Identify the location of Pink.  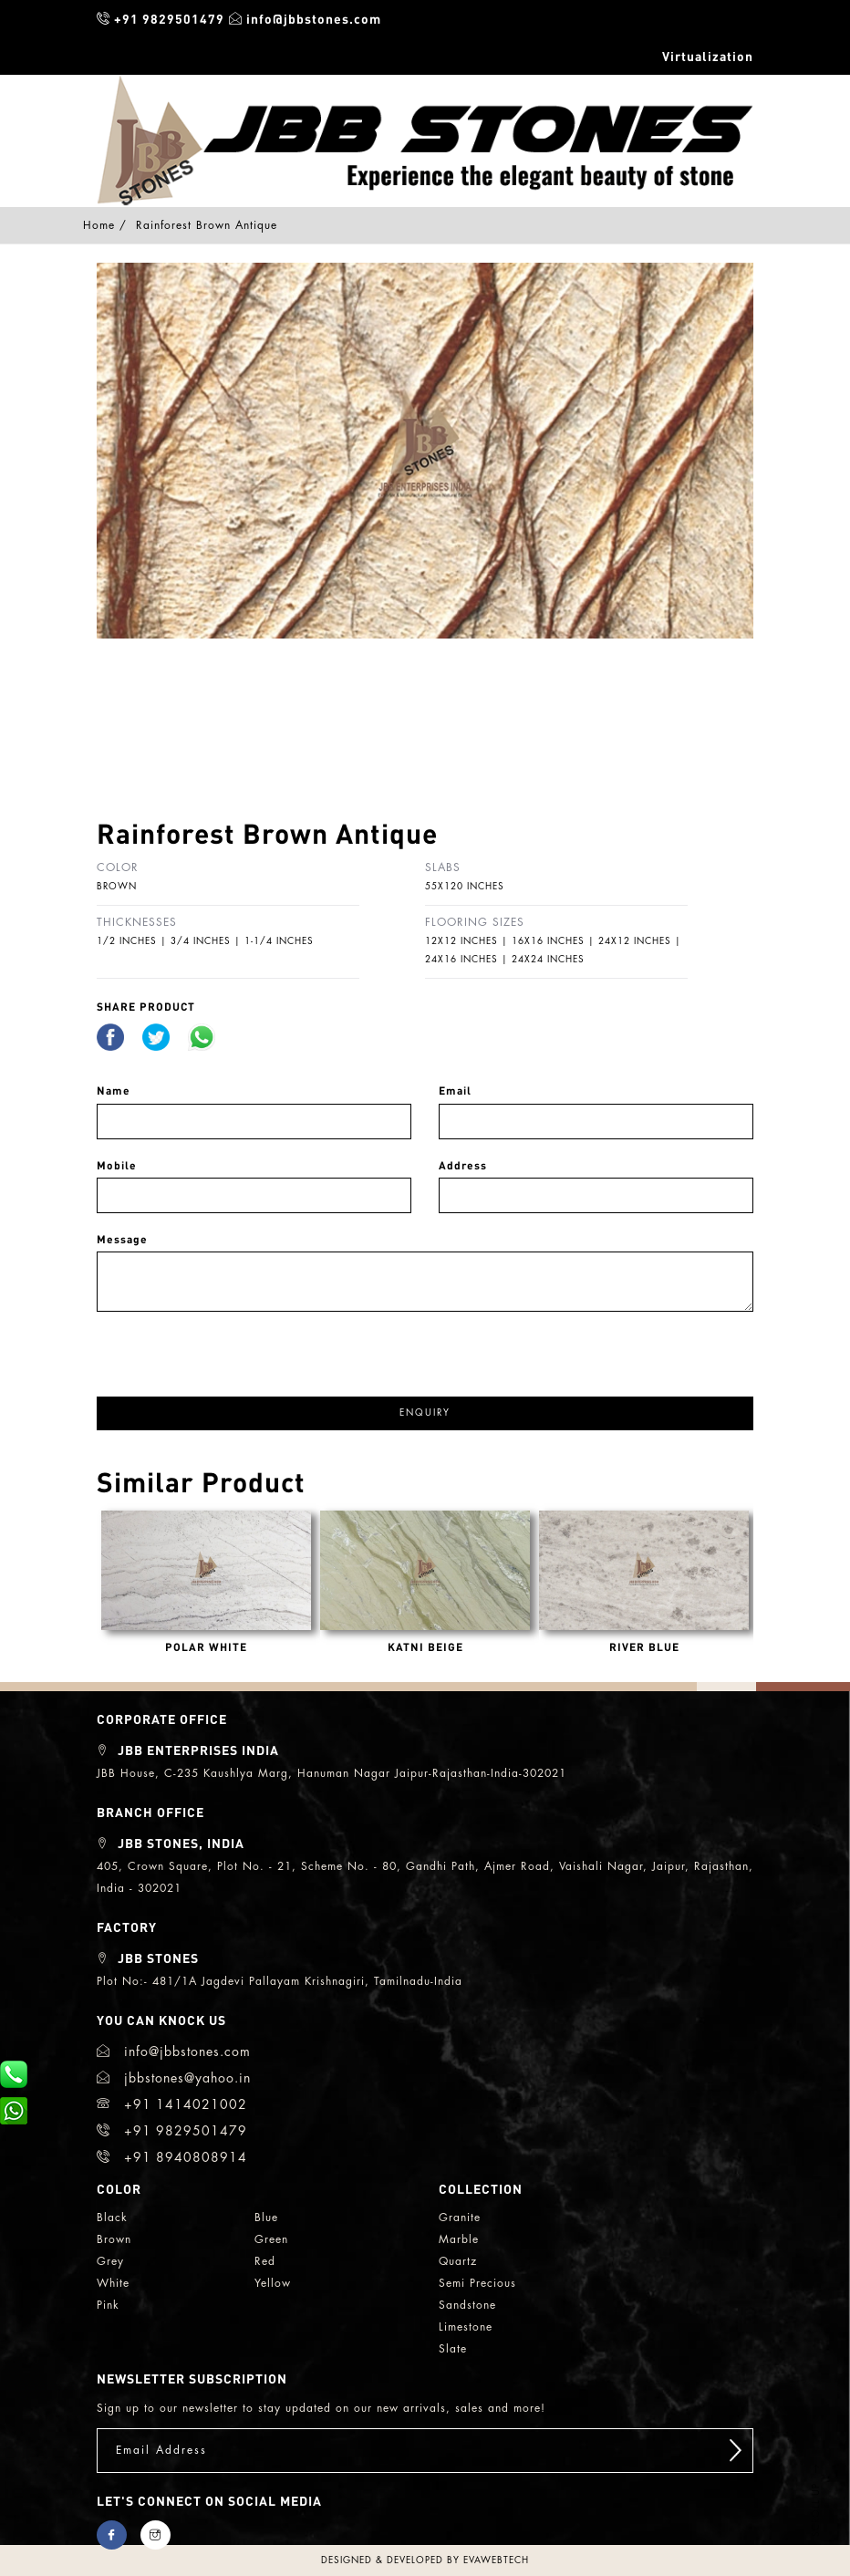
(108, 2305).